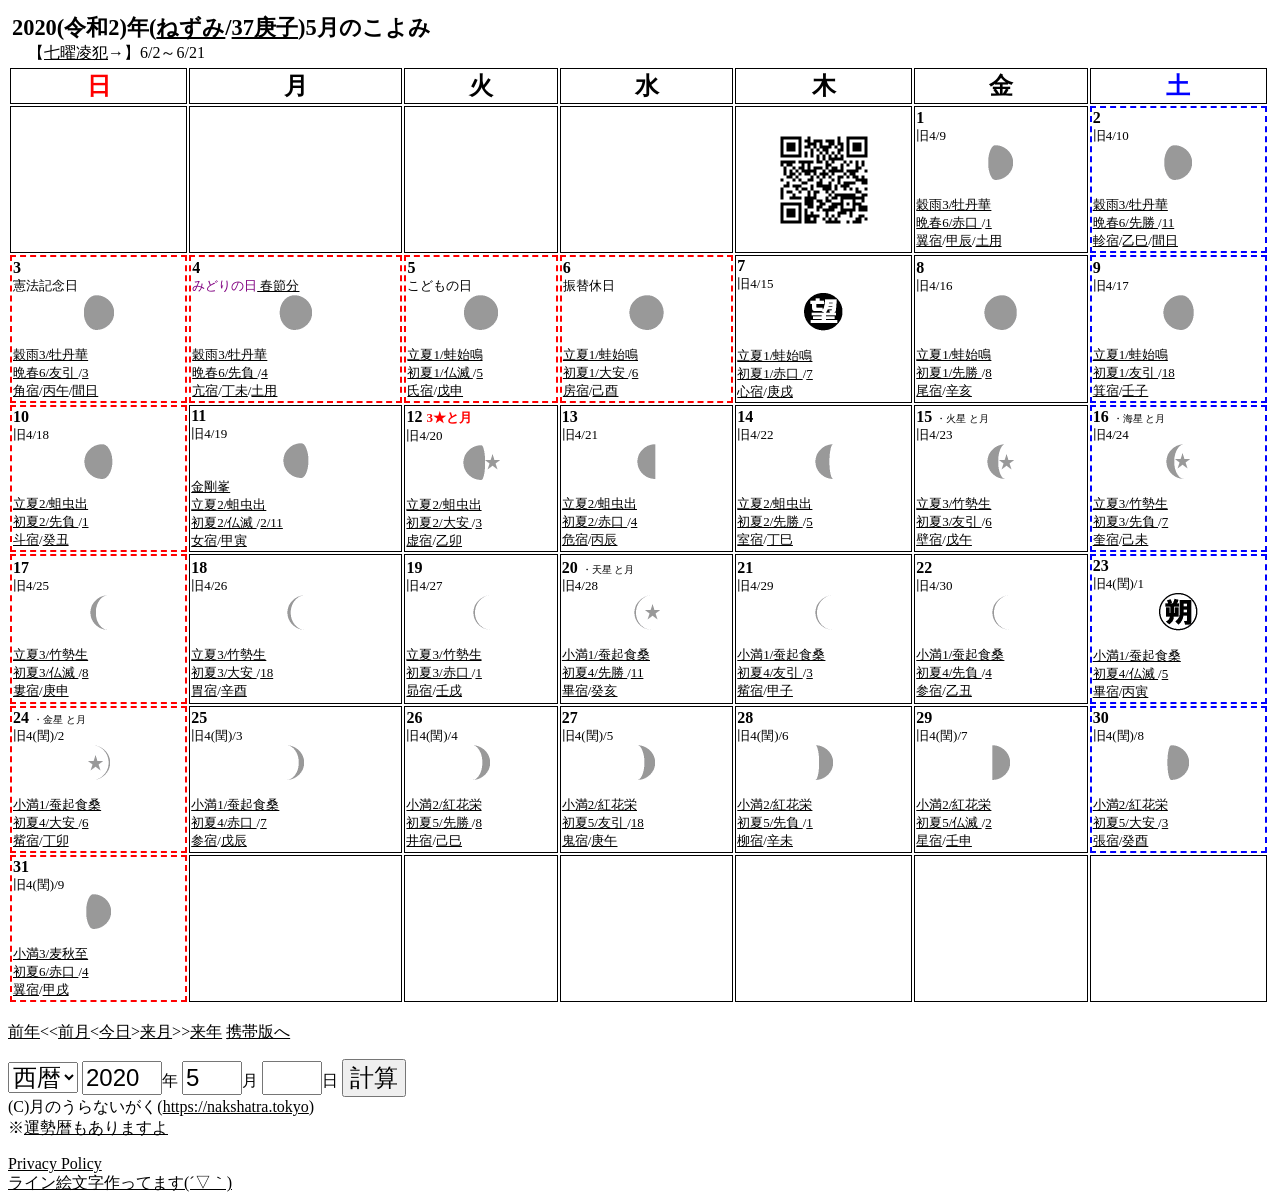 Image resolution: width=1277 pixels, height=1202 pixels. I want to click on 甲戌, so click(56, 989).